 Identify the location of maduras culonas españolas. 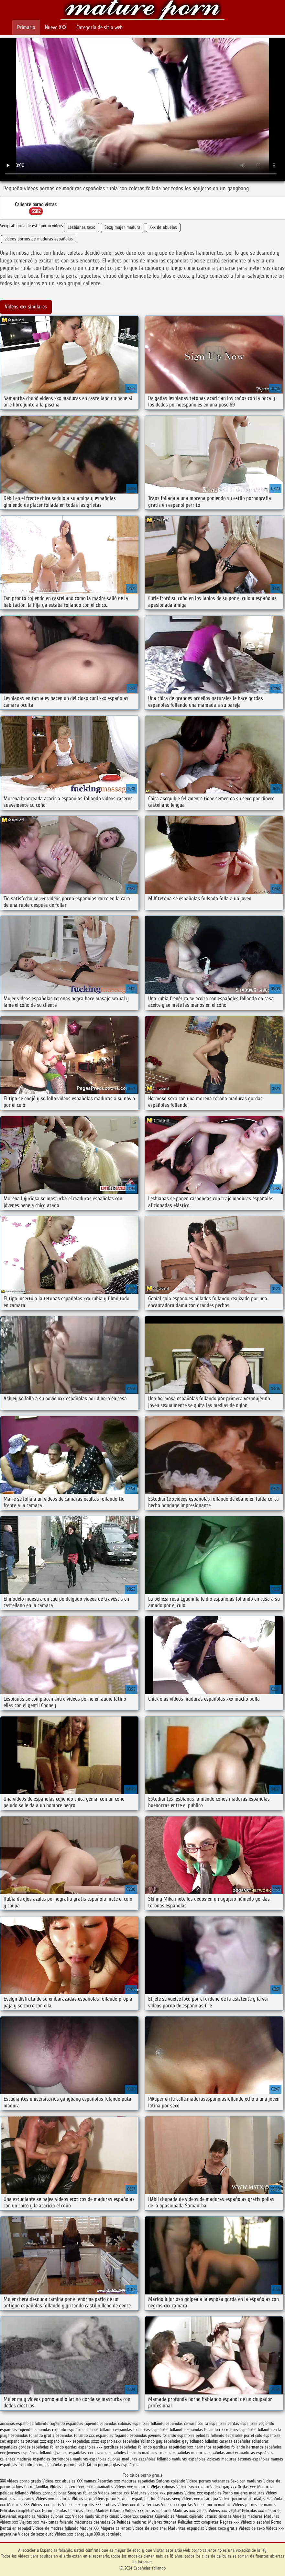
(166, 2453).